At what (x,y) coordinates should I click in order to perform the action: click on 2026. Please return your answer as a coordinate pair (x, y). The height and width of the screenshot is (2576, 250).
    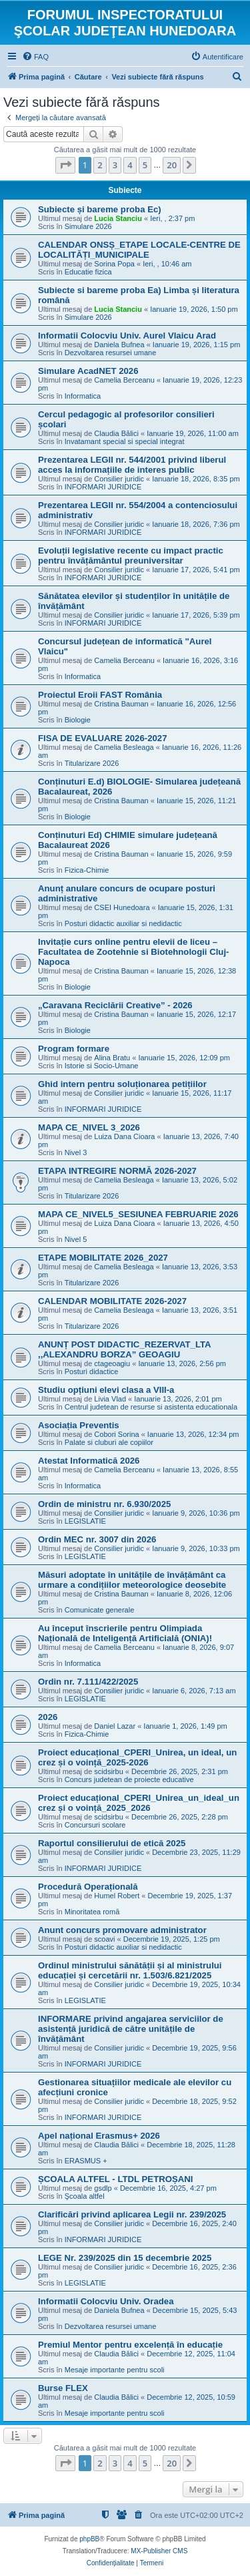
    Looking at the image, I should click on (47, 1717).